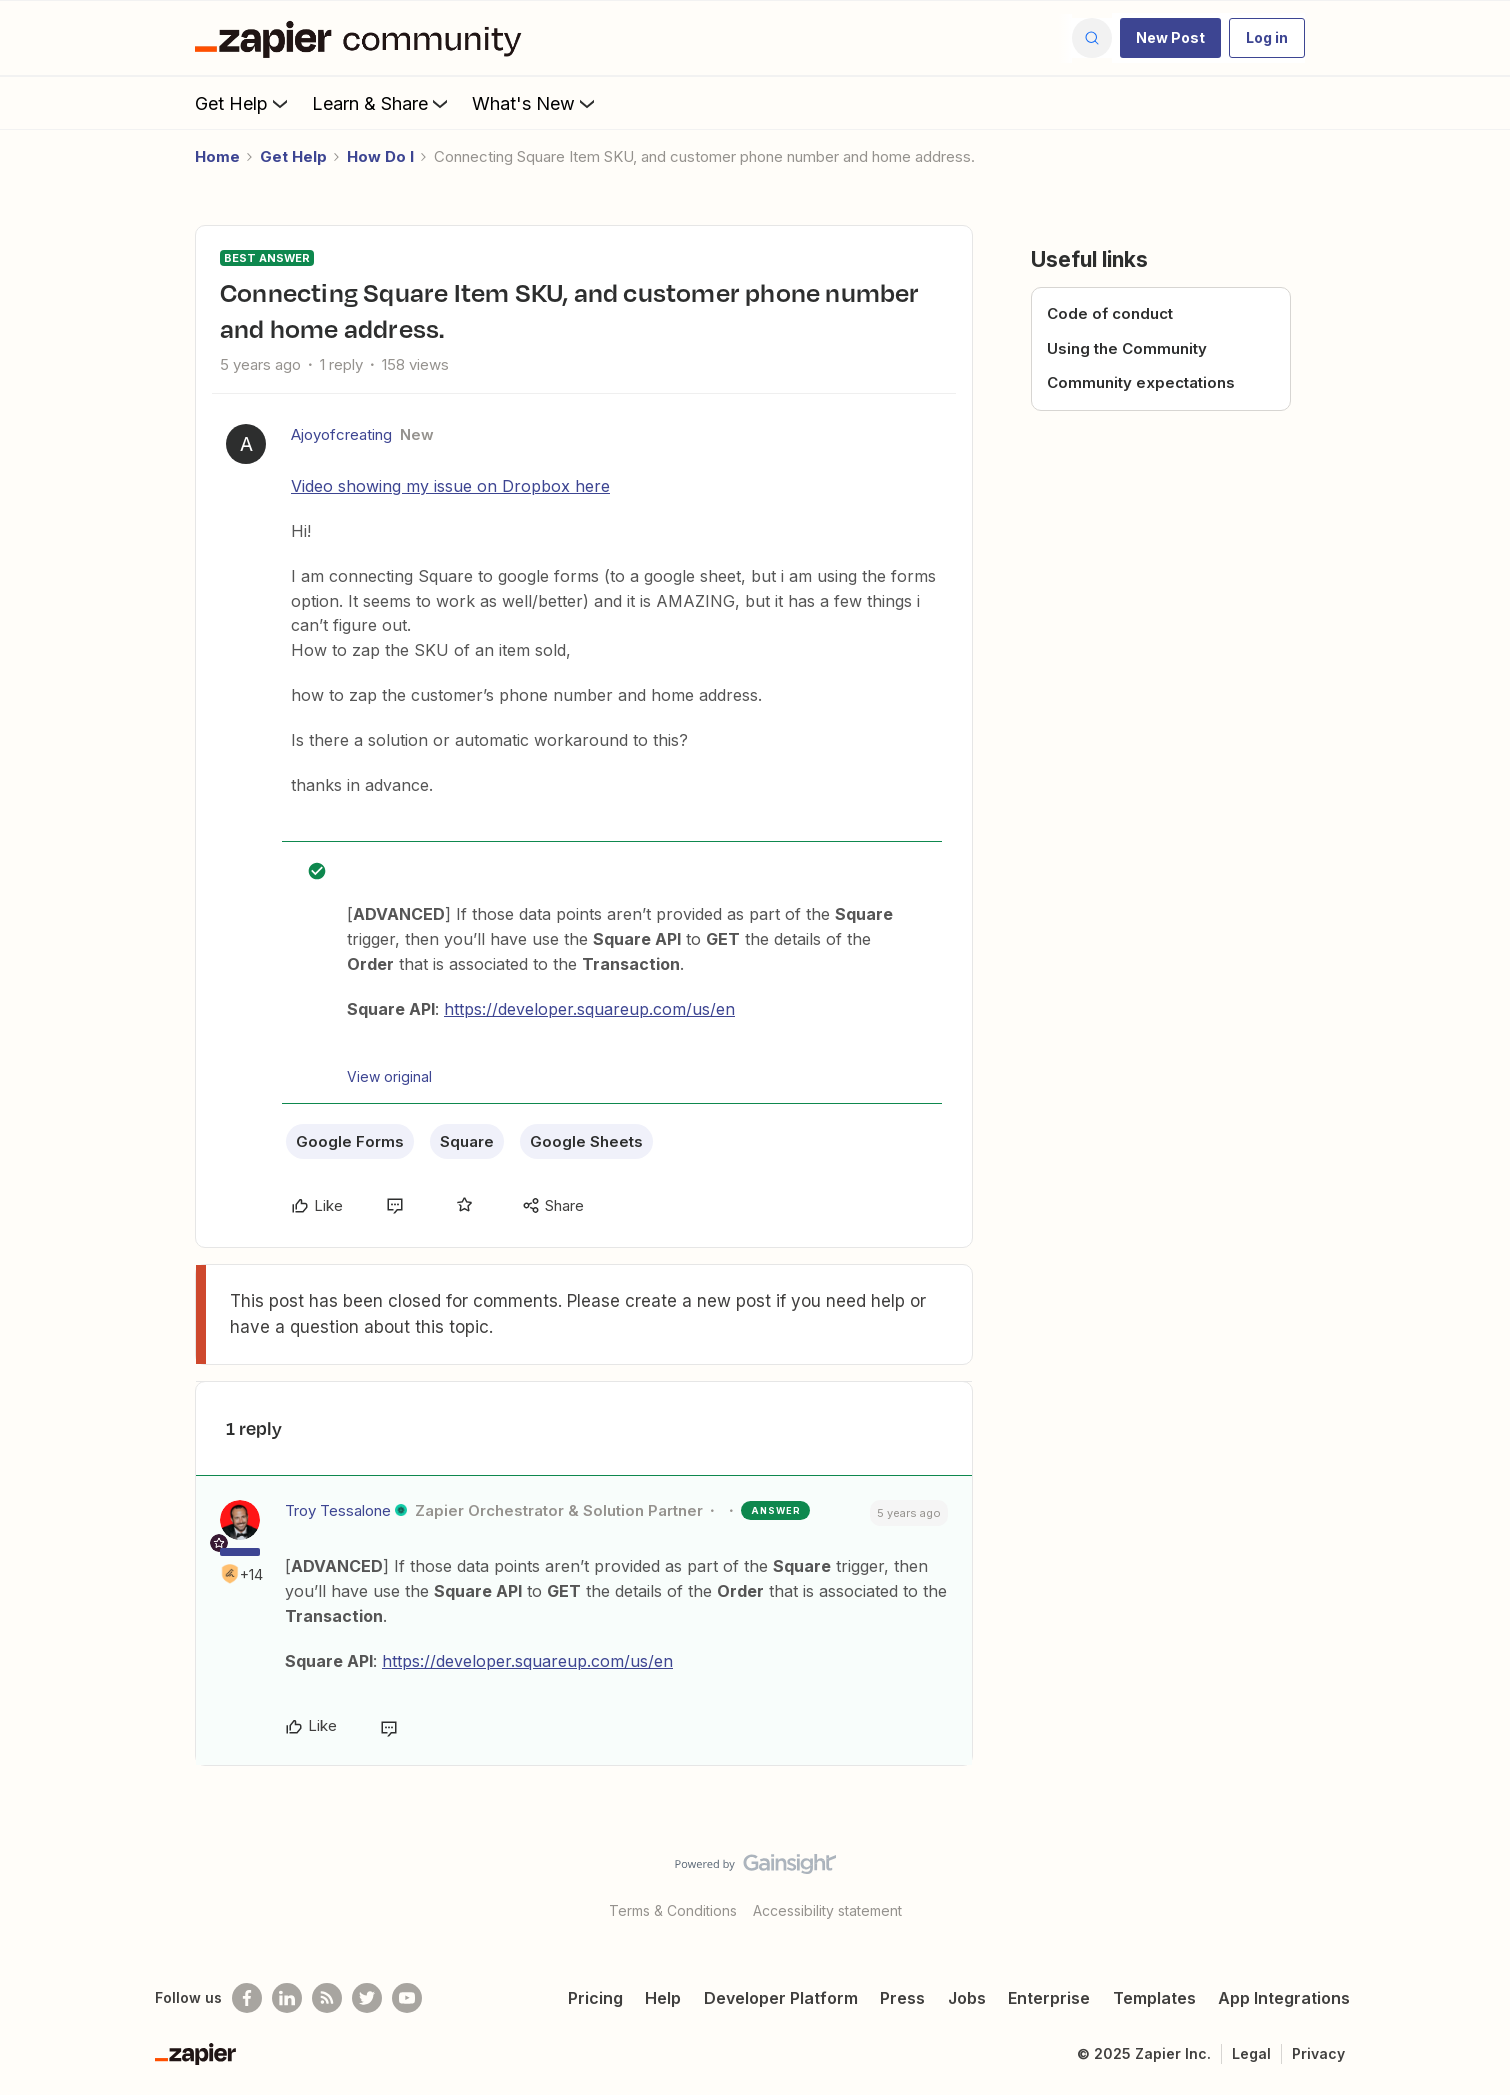 The image size is (1510, 2095). What do you see at coordinates (1251, 2053) in the screenshot?
I see `Legal` at bounding box center [1251, 2053].